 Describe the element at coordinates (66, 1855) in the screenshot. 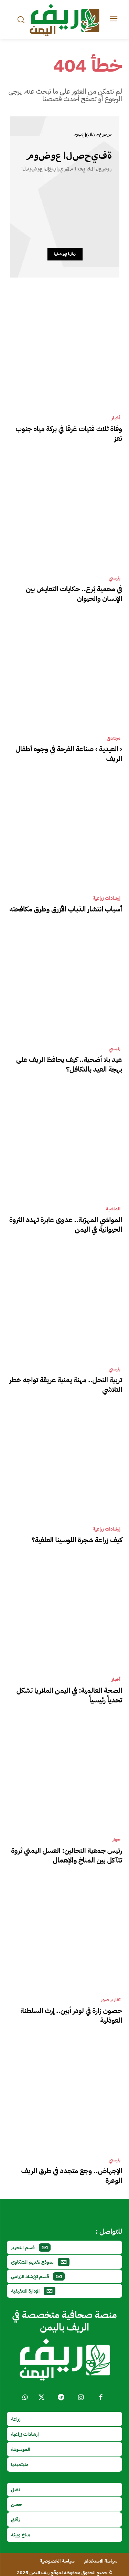

I see `رئيس جمعية النحالين: العسل اليمني ثروة تتآكل بين المناخ والإهمال` at that location.